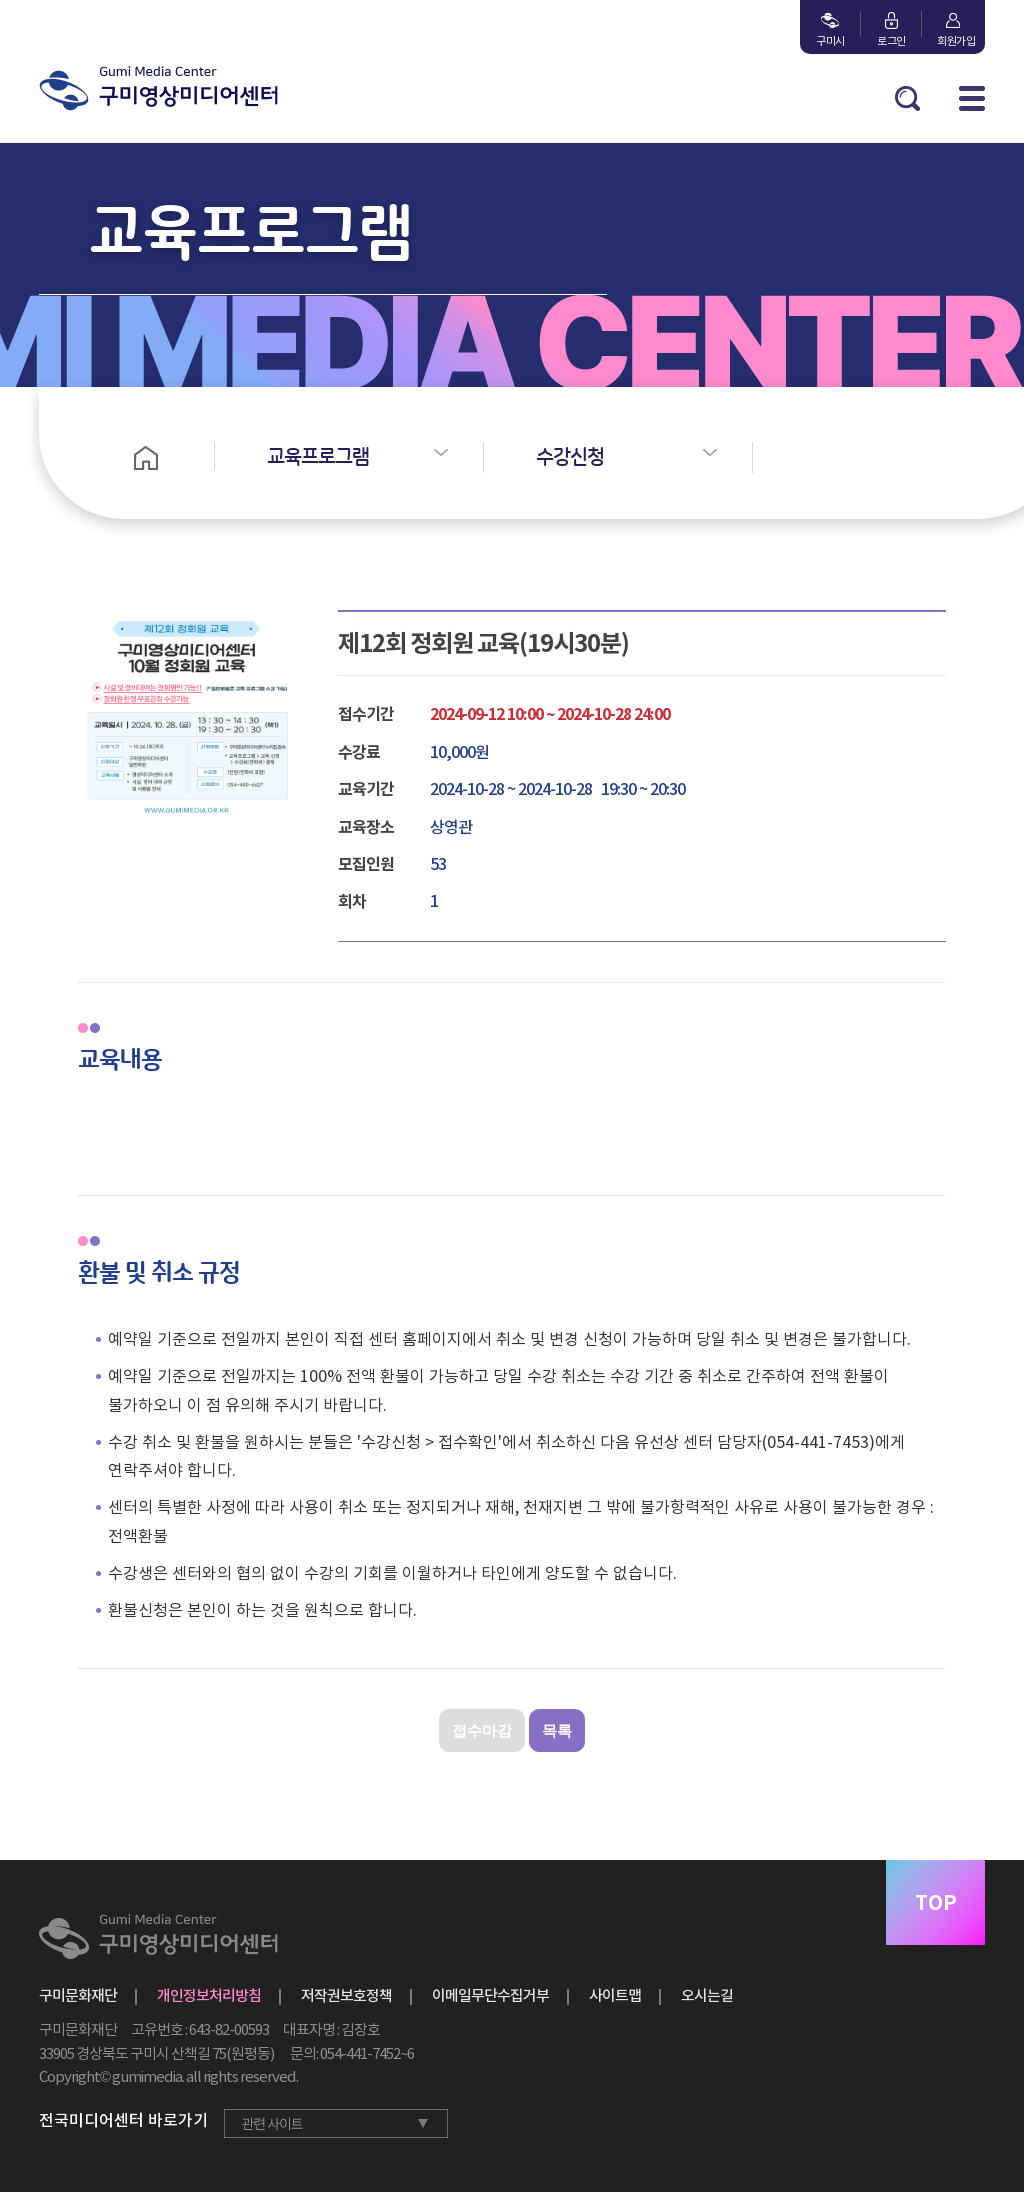  I want to click on 오시는길, so click(707, 1995).